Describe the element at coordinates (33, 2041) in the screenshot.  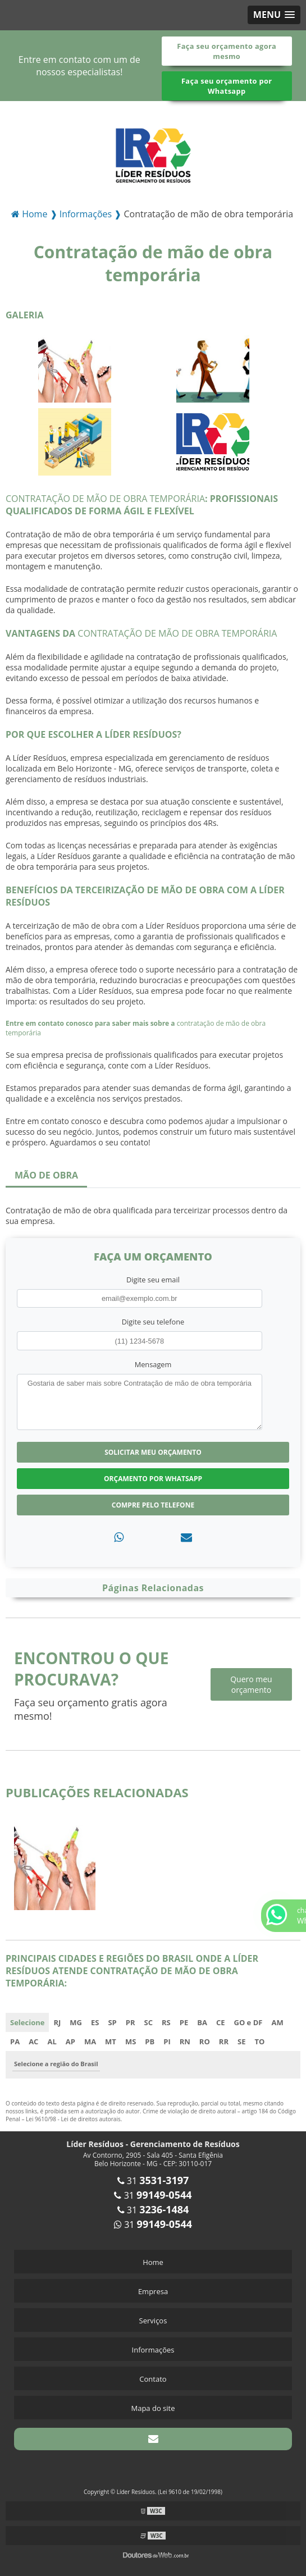
I see `AC` at that location.